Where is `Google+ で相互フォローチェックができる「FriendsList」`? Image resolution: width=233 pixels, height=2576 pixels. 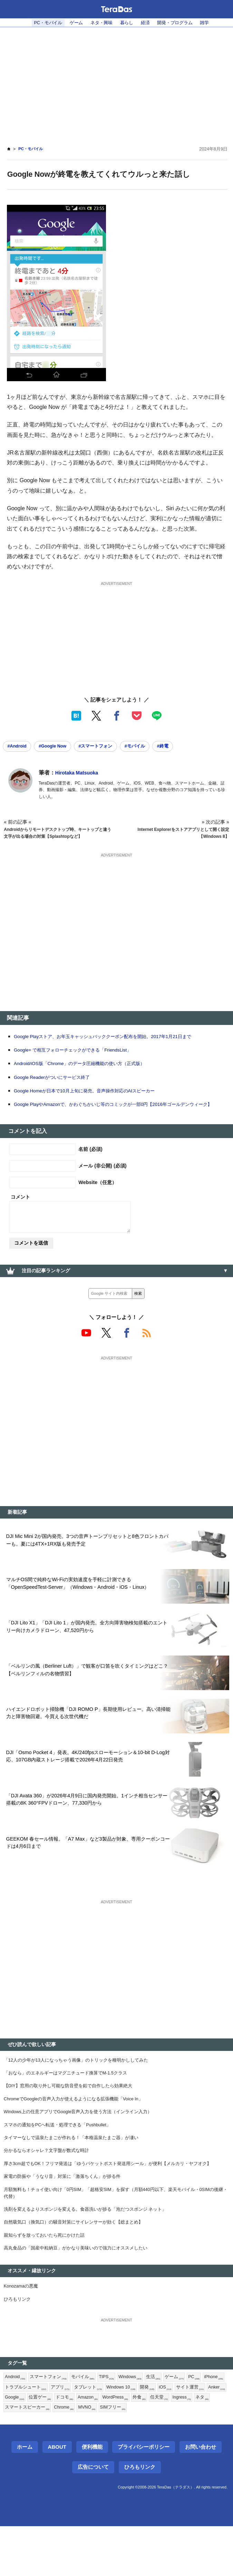
Google+ で相互フォローチェックができる「FriendsList」 is located at coordinates (81, 1059).